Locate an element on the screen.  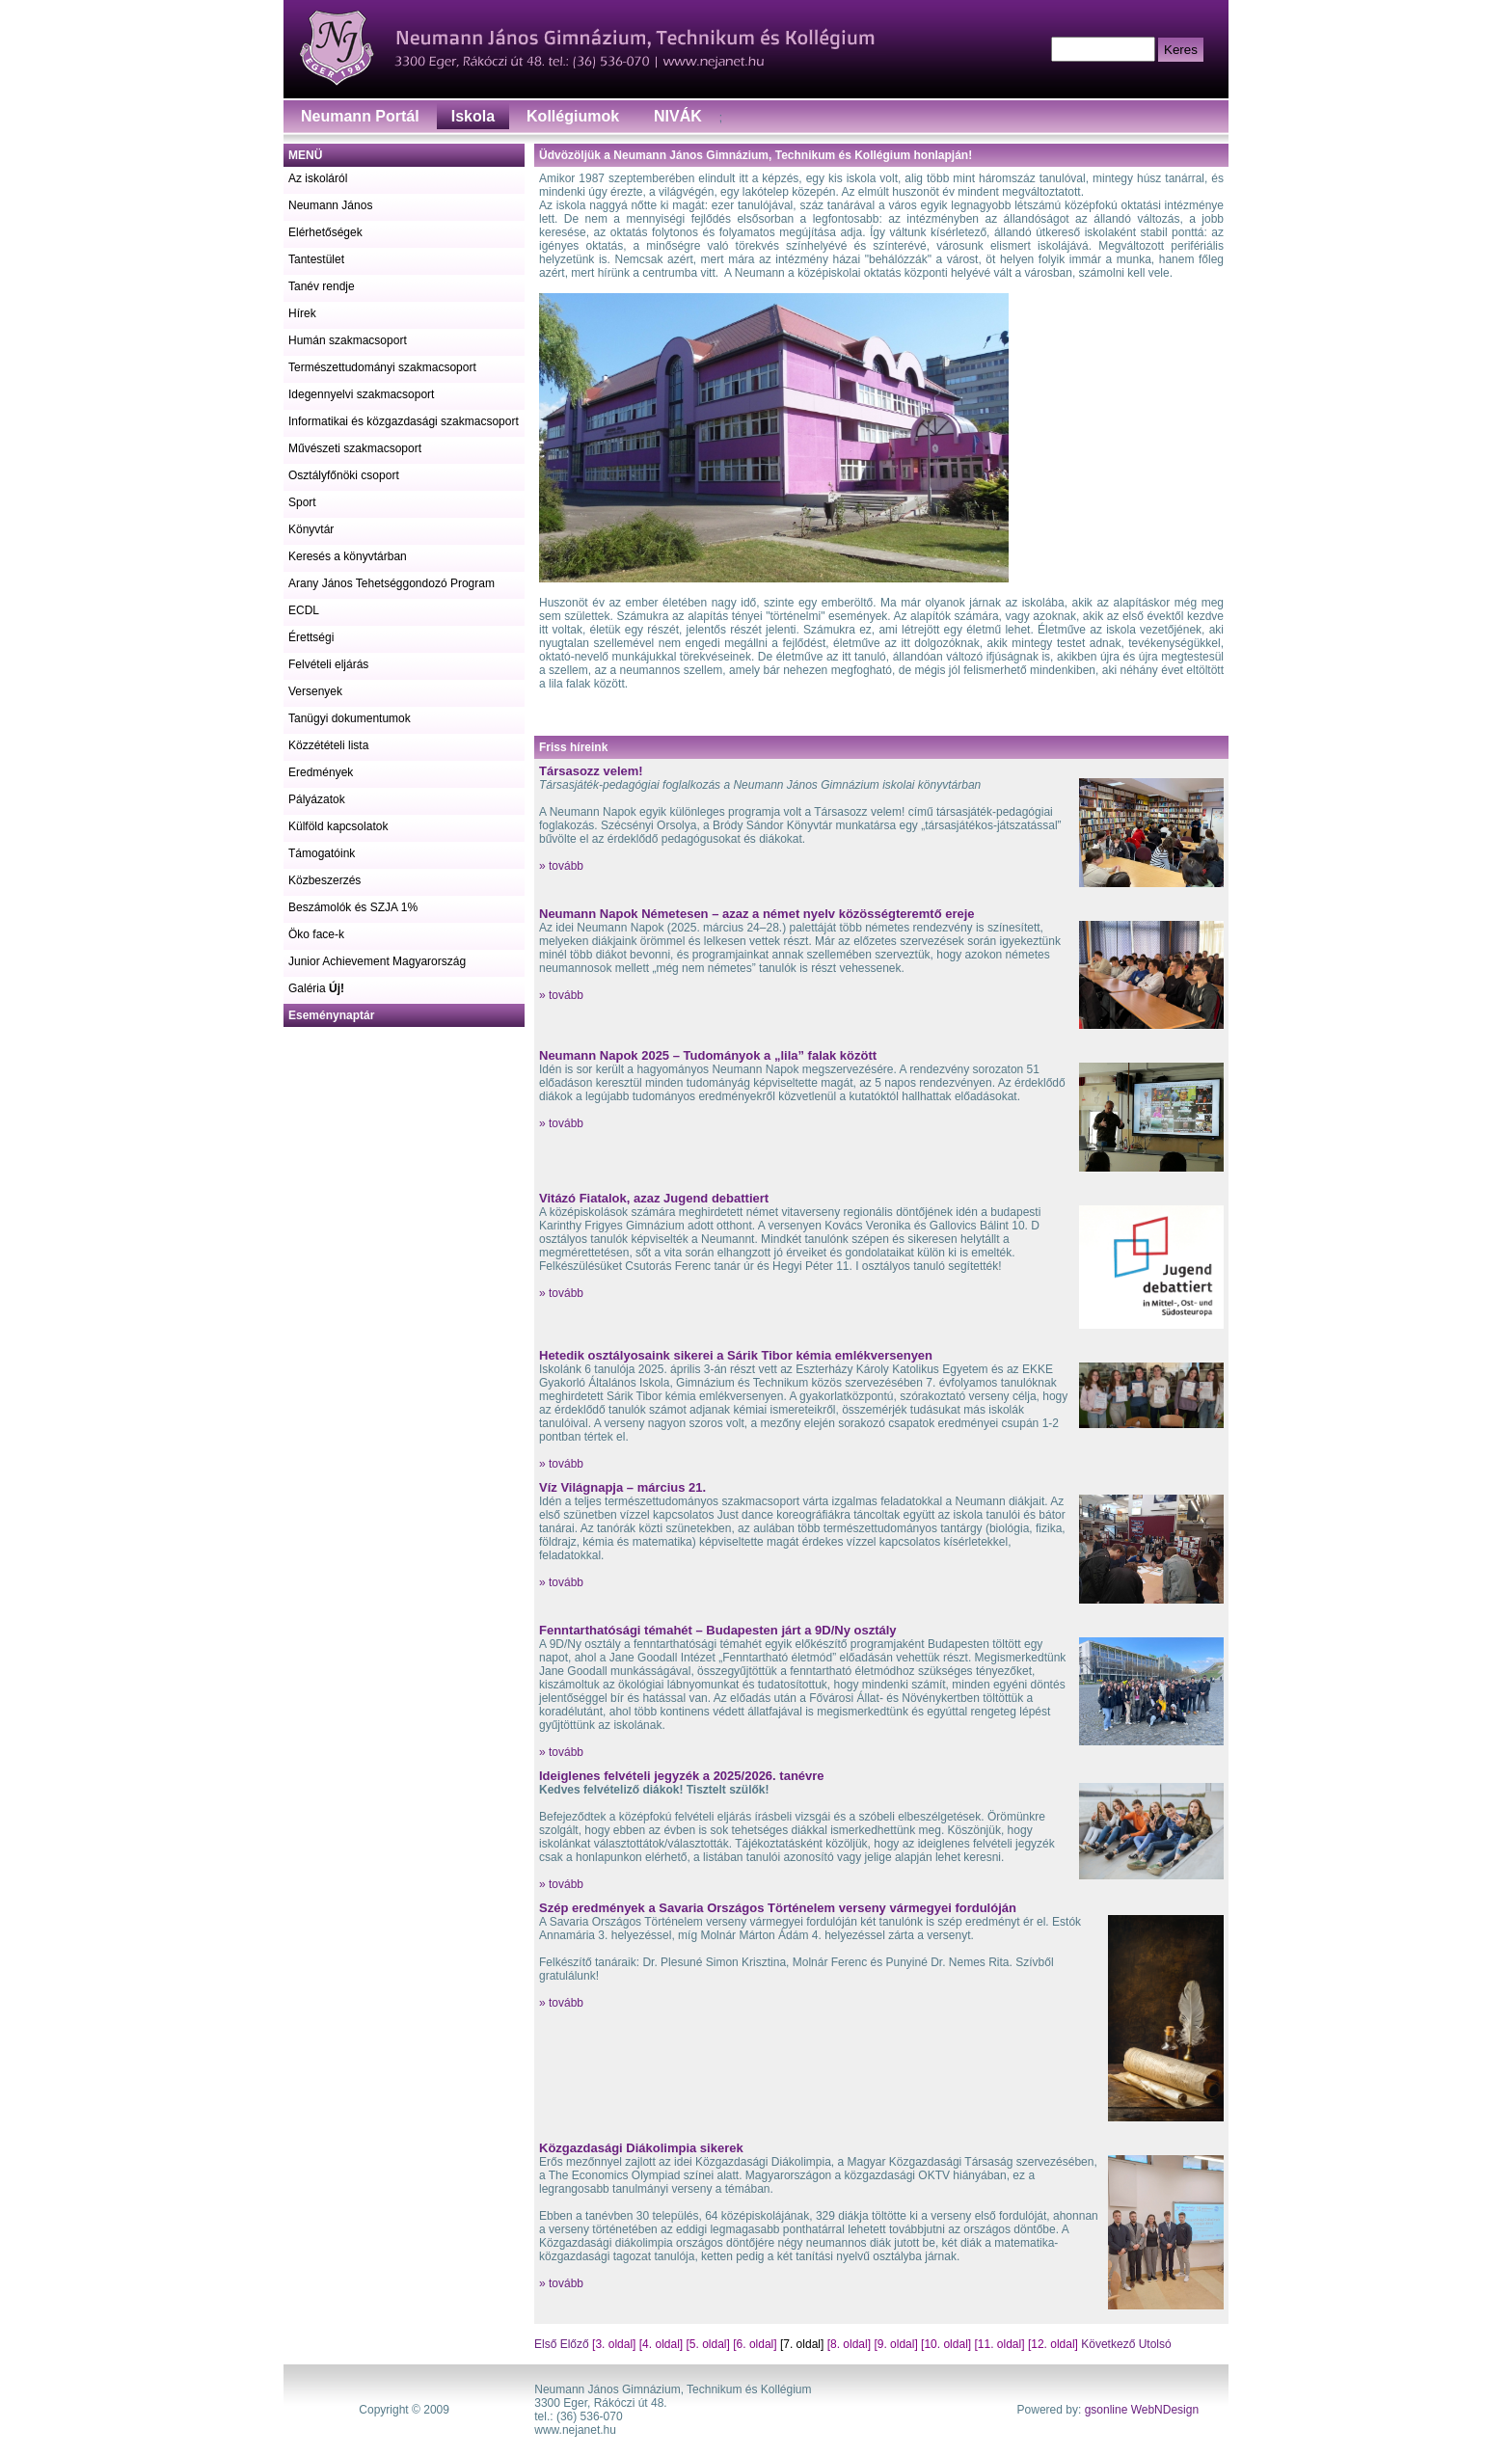
NIVÁK is located at coordinates (678, 116).